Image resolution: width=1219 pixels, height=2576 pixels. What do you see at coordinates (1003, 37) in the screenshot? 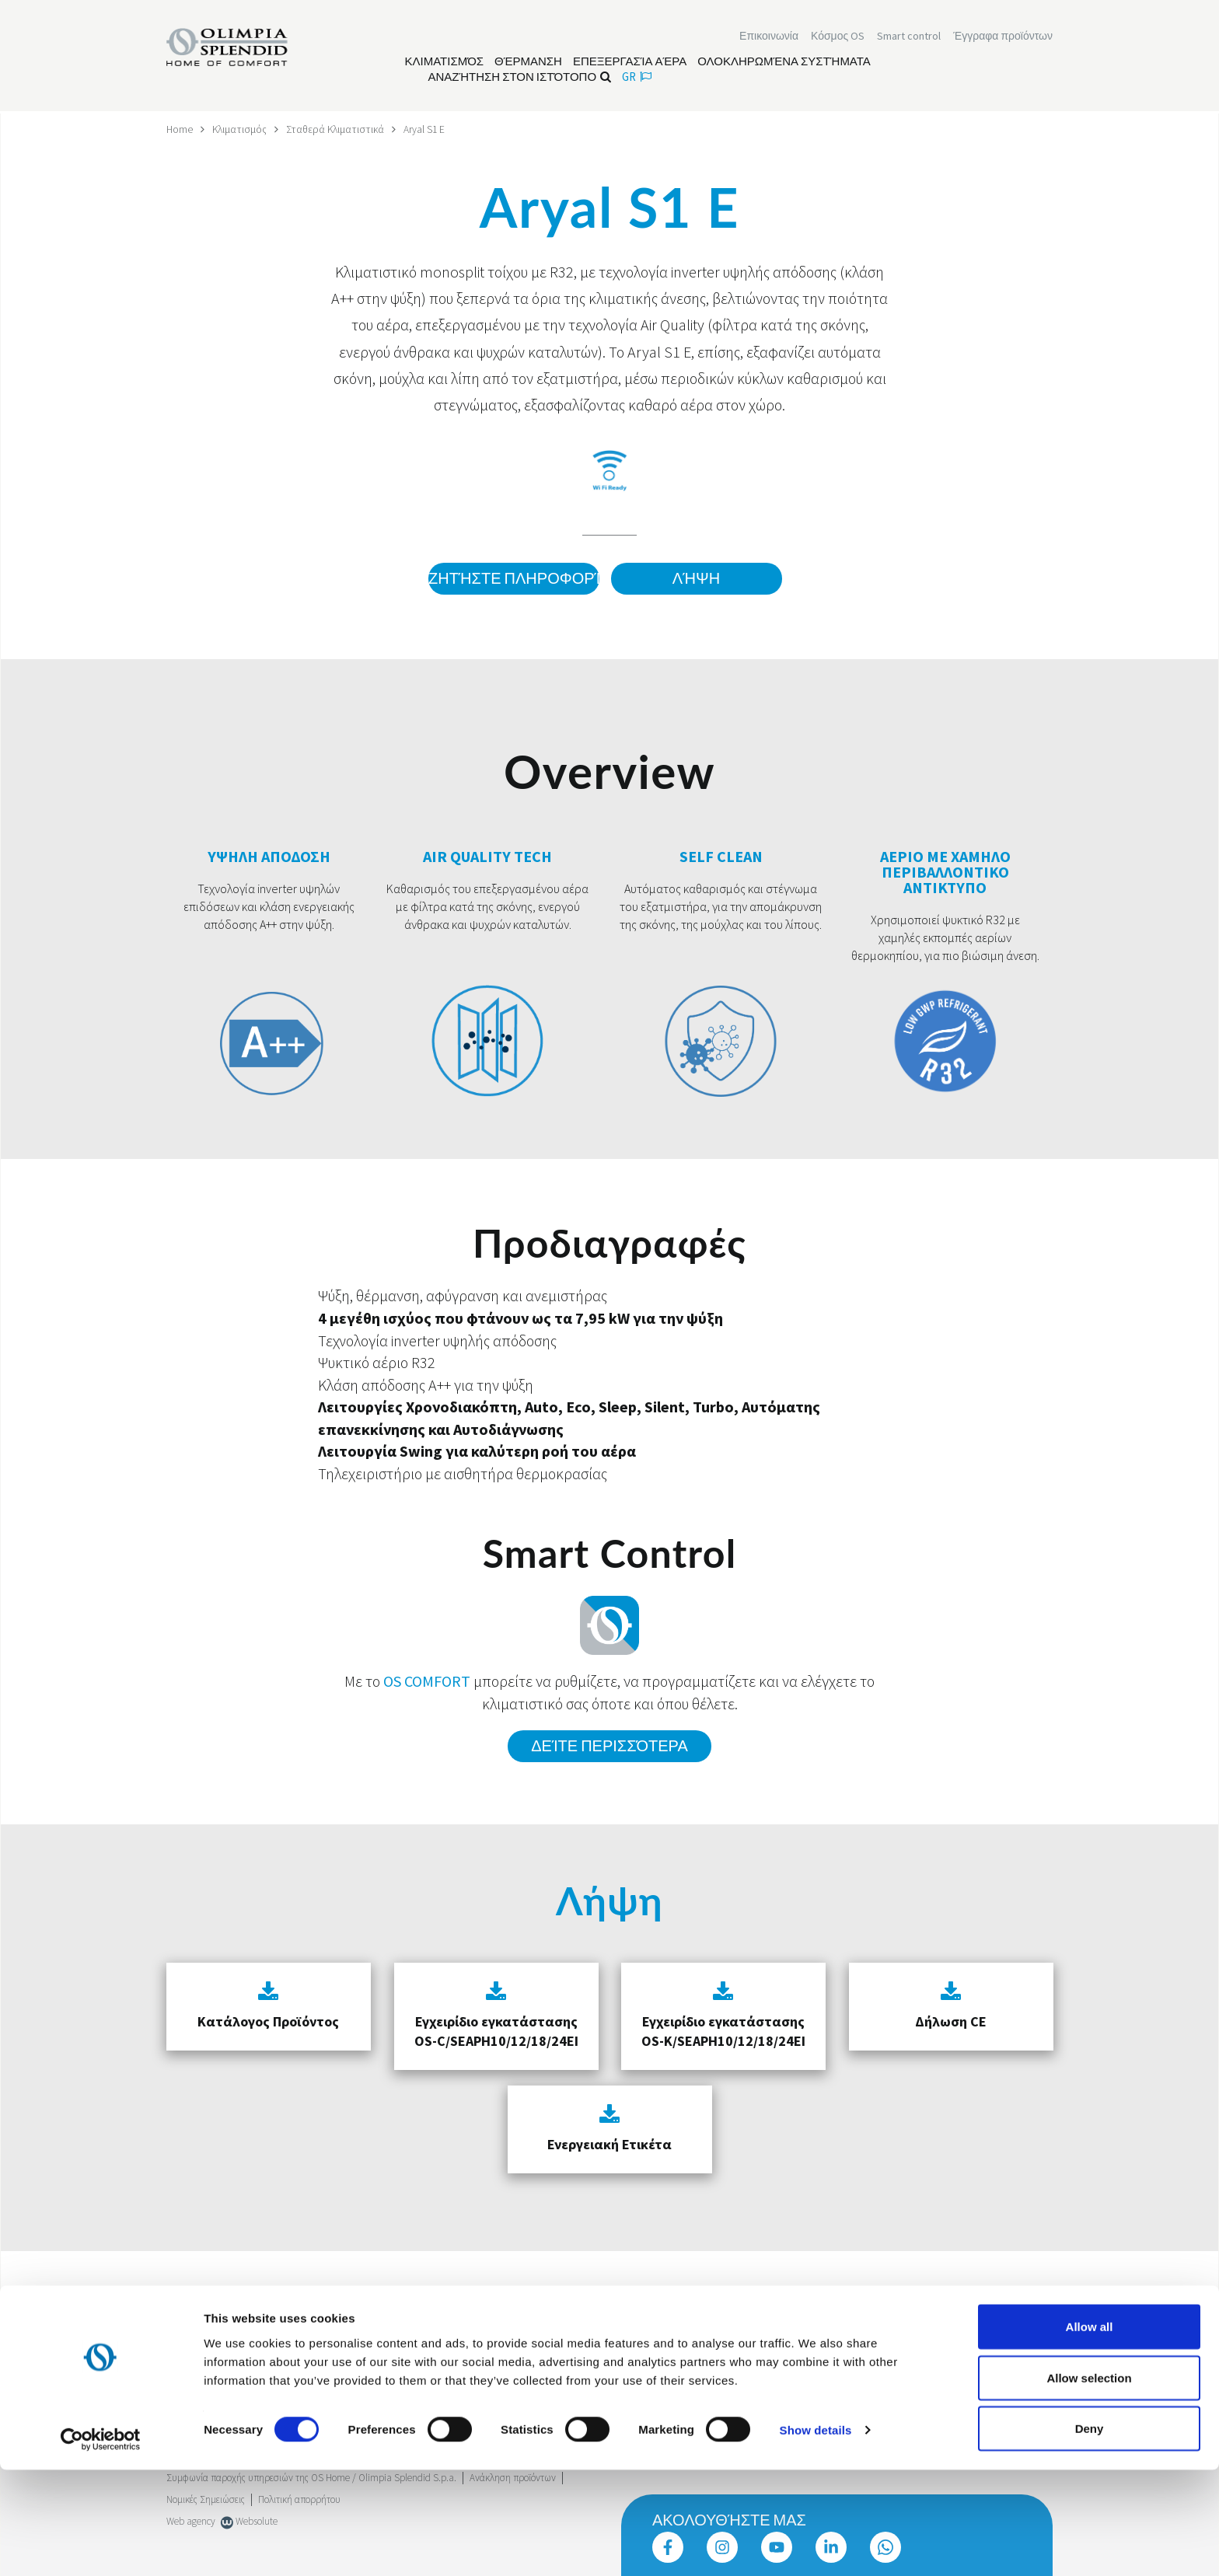
I see `[Διαβάστε περισσότερα Έγγραφα προϊόντων]` at bounding box center [1003, 37].